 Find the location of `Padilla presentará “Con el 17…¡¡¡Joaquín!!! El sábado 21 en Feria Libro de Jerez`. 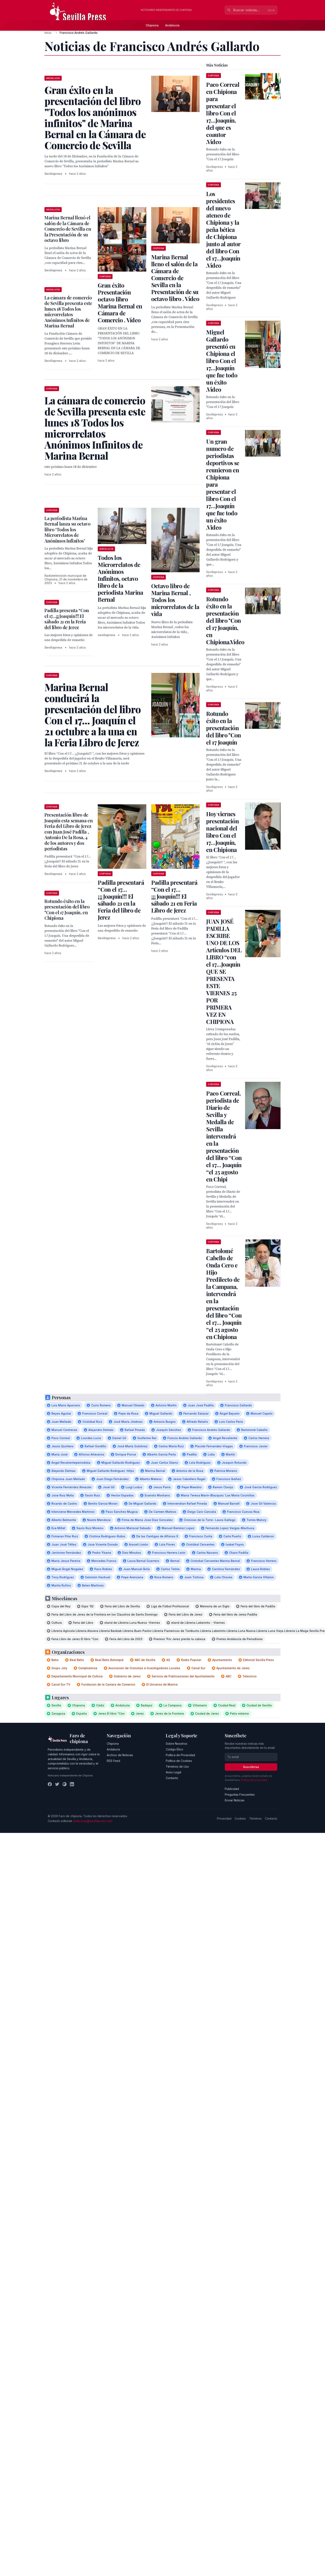

Padilla presentará “Con el 17…¡¡¡Joaquín!!! El sábado 21 en Feria Libro de Jerez is located at coordinates (174, 896).